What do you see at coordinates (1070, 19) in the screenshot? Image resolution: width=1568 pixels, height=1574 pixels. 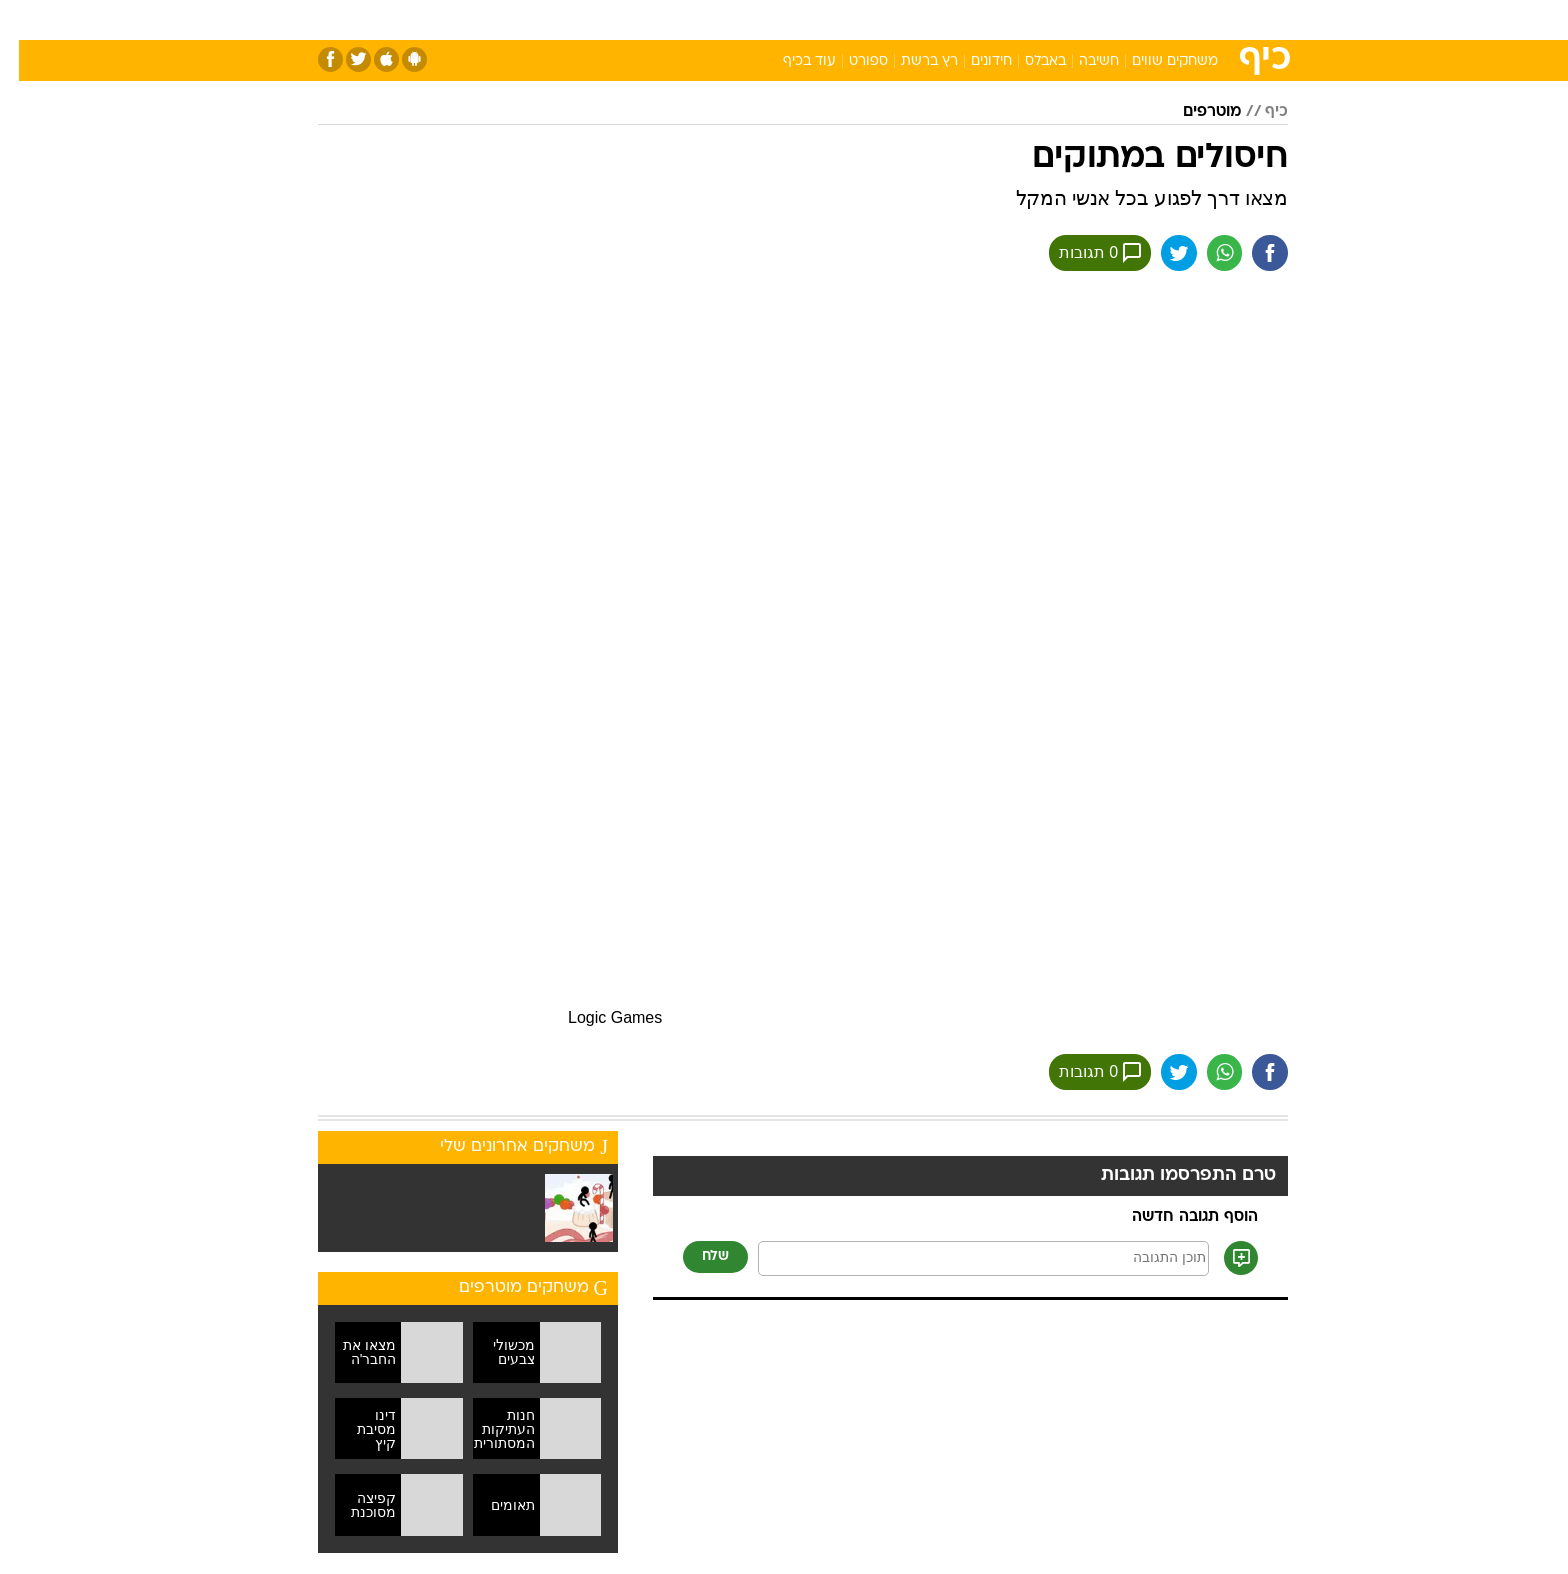 I see `ספורט` at bounding box center [1070, 19].